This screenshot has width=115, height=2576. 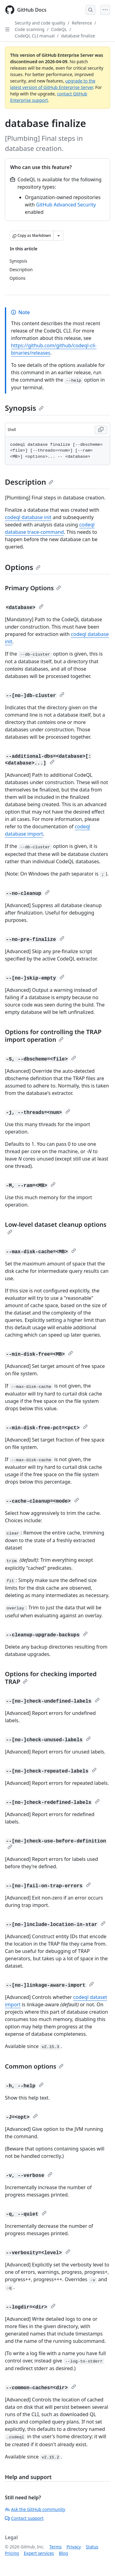 I want to click on Pricing, so click(x=12, y=2553).